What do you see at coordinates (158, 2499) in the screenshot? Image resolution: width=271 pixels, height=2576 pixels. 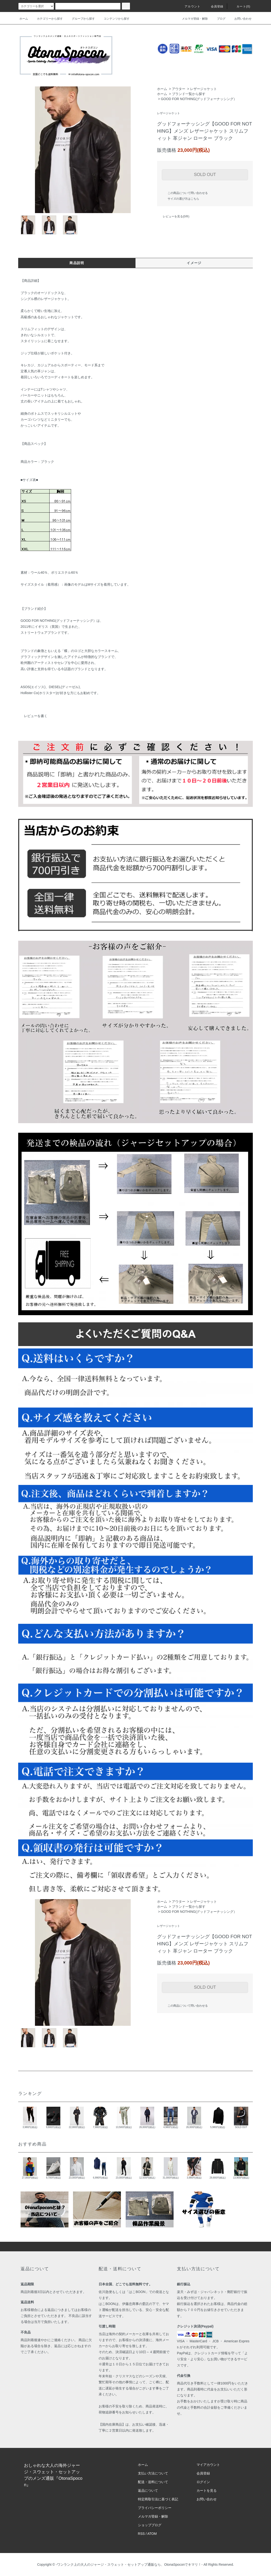 I see `特定商取引法に基づく表記` at bounding box center [158, 2499].